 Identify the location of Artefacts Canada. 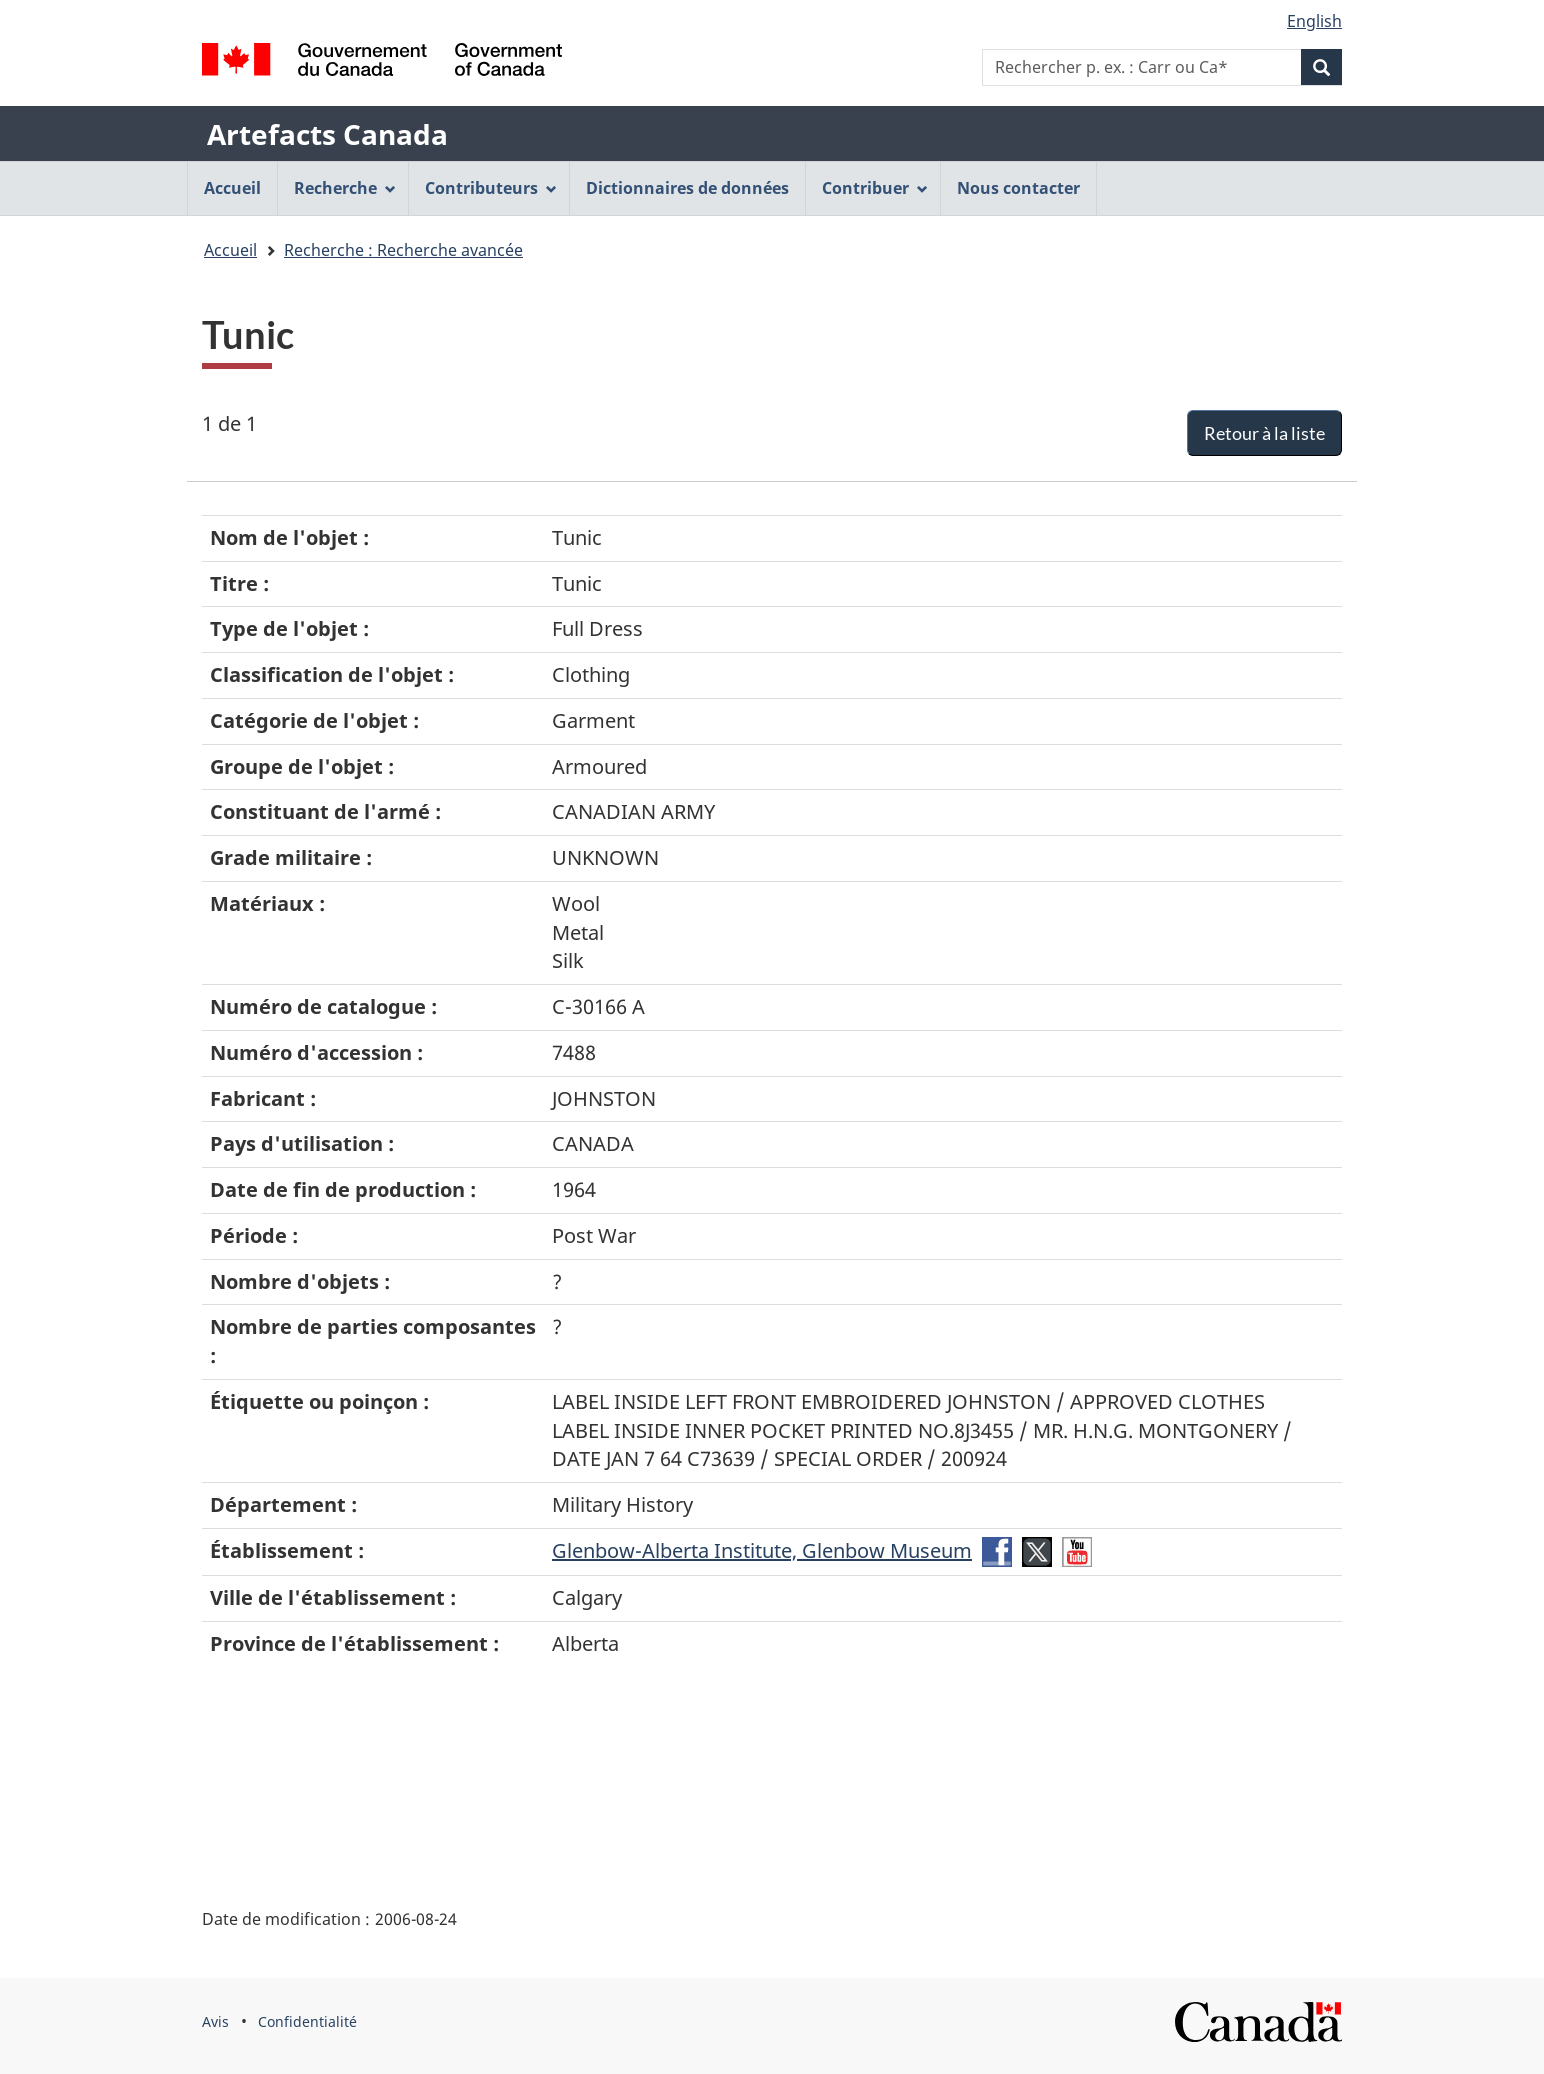
(327, 134).